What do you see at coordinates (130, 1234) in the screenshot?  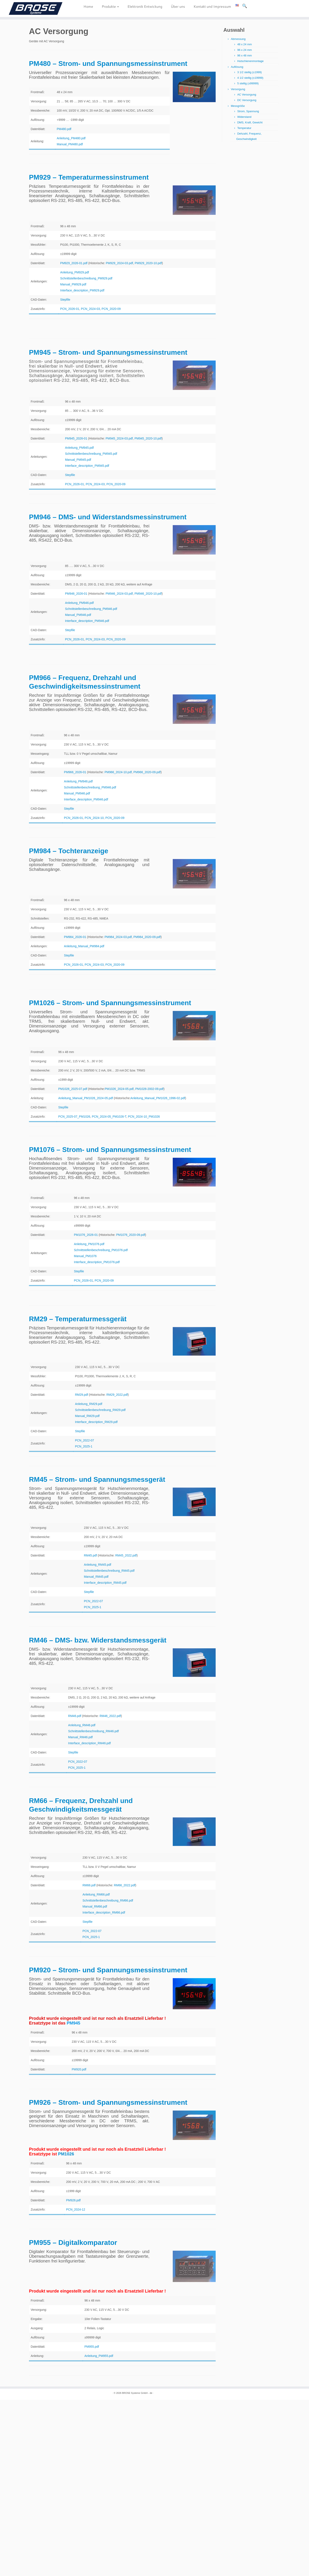 I see `PM1076_2020-09.pdf` at bounding box center [130, 1234].